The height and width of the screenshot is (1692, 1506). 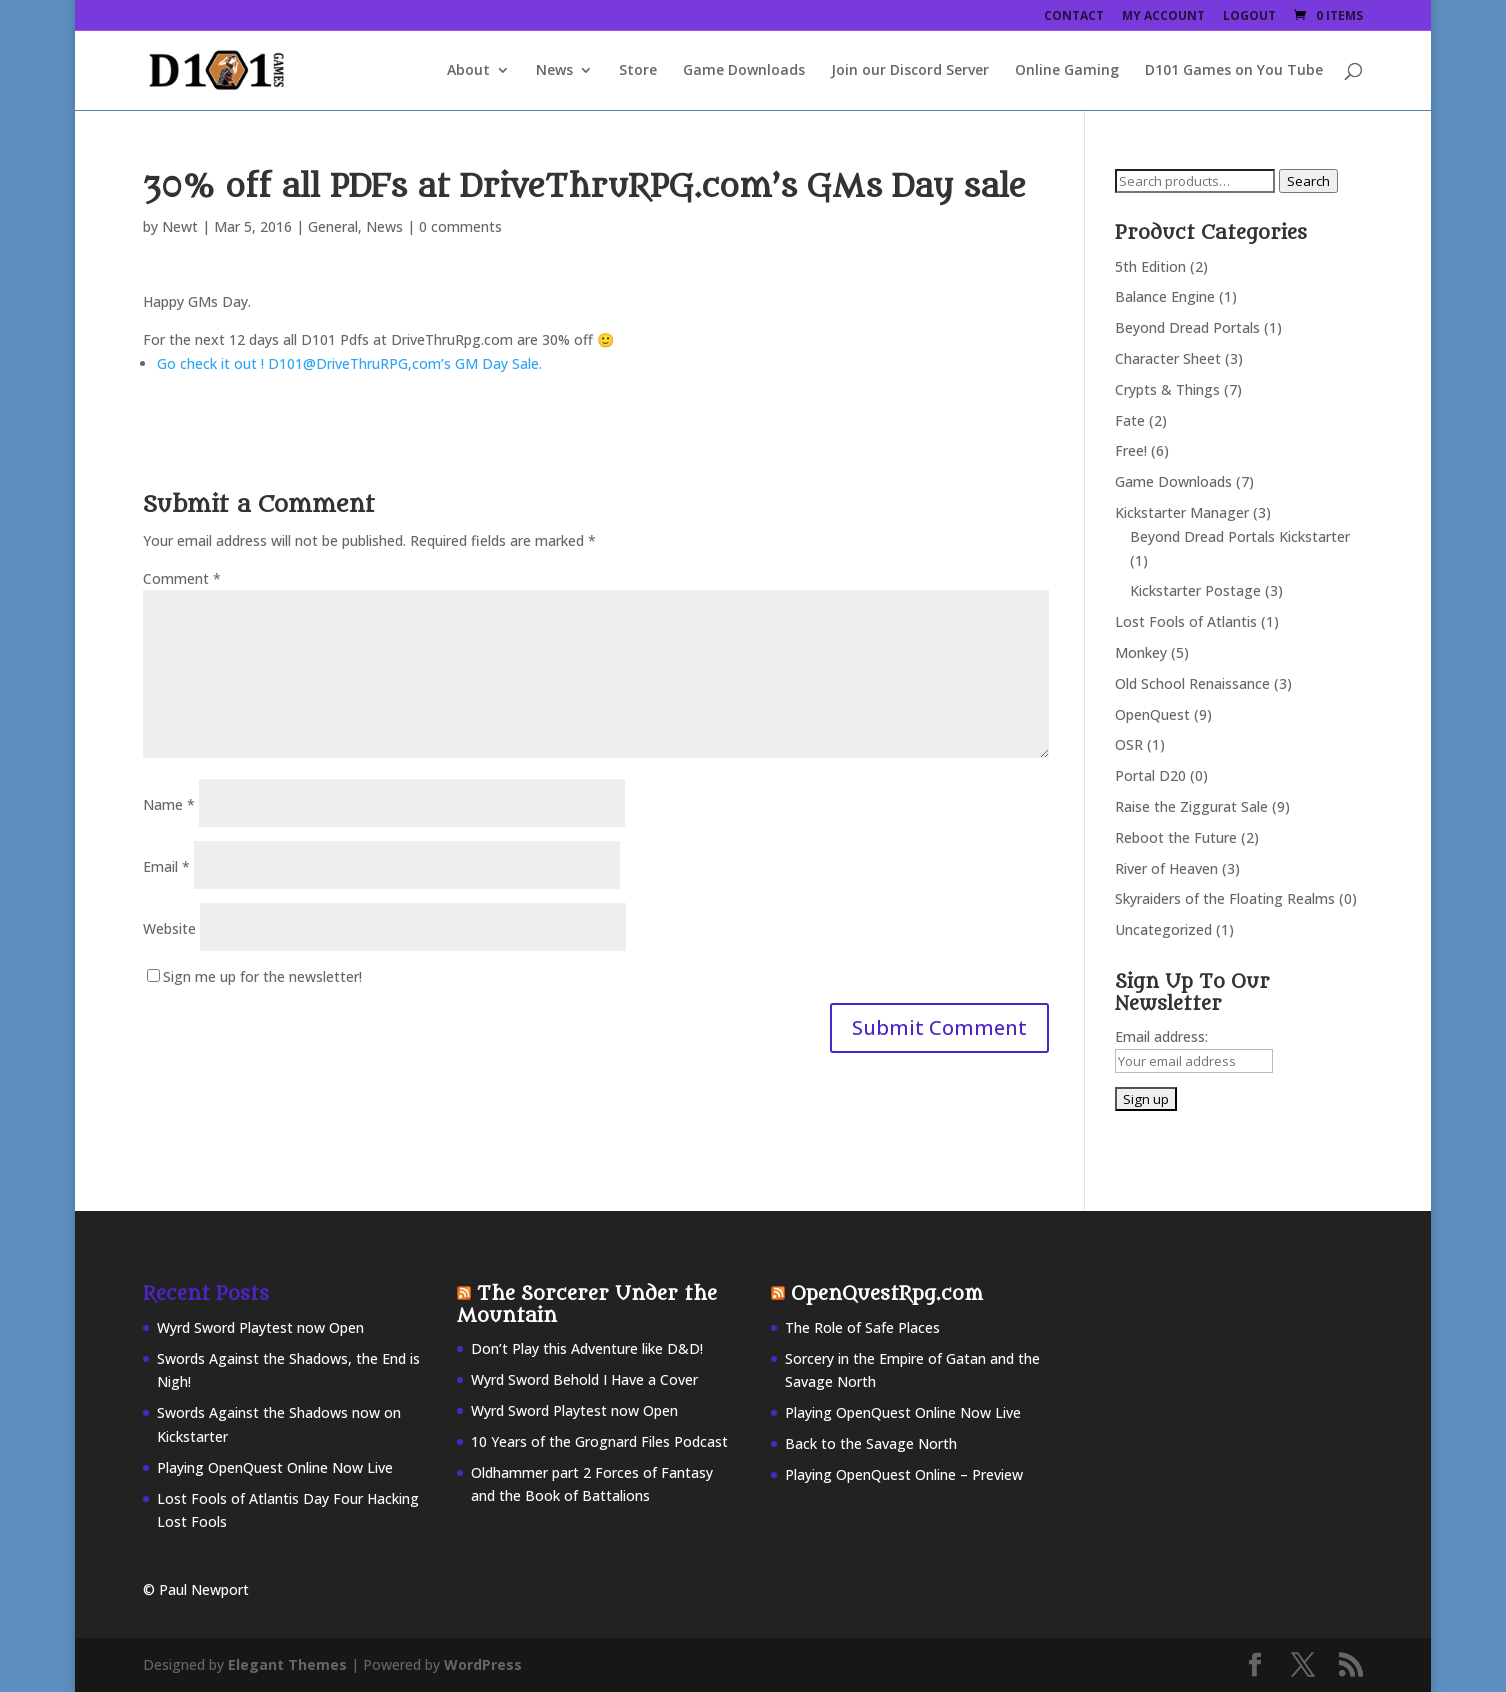 What do you see at coordinates (333, 226) in the screenshot?
I see `General` at bounding box center [333, 226].